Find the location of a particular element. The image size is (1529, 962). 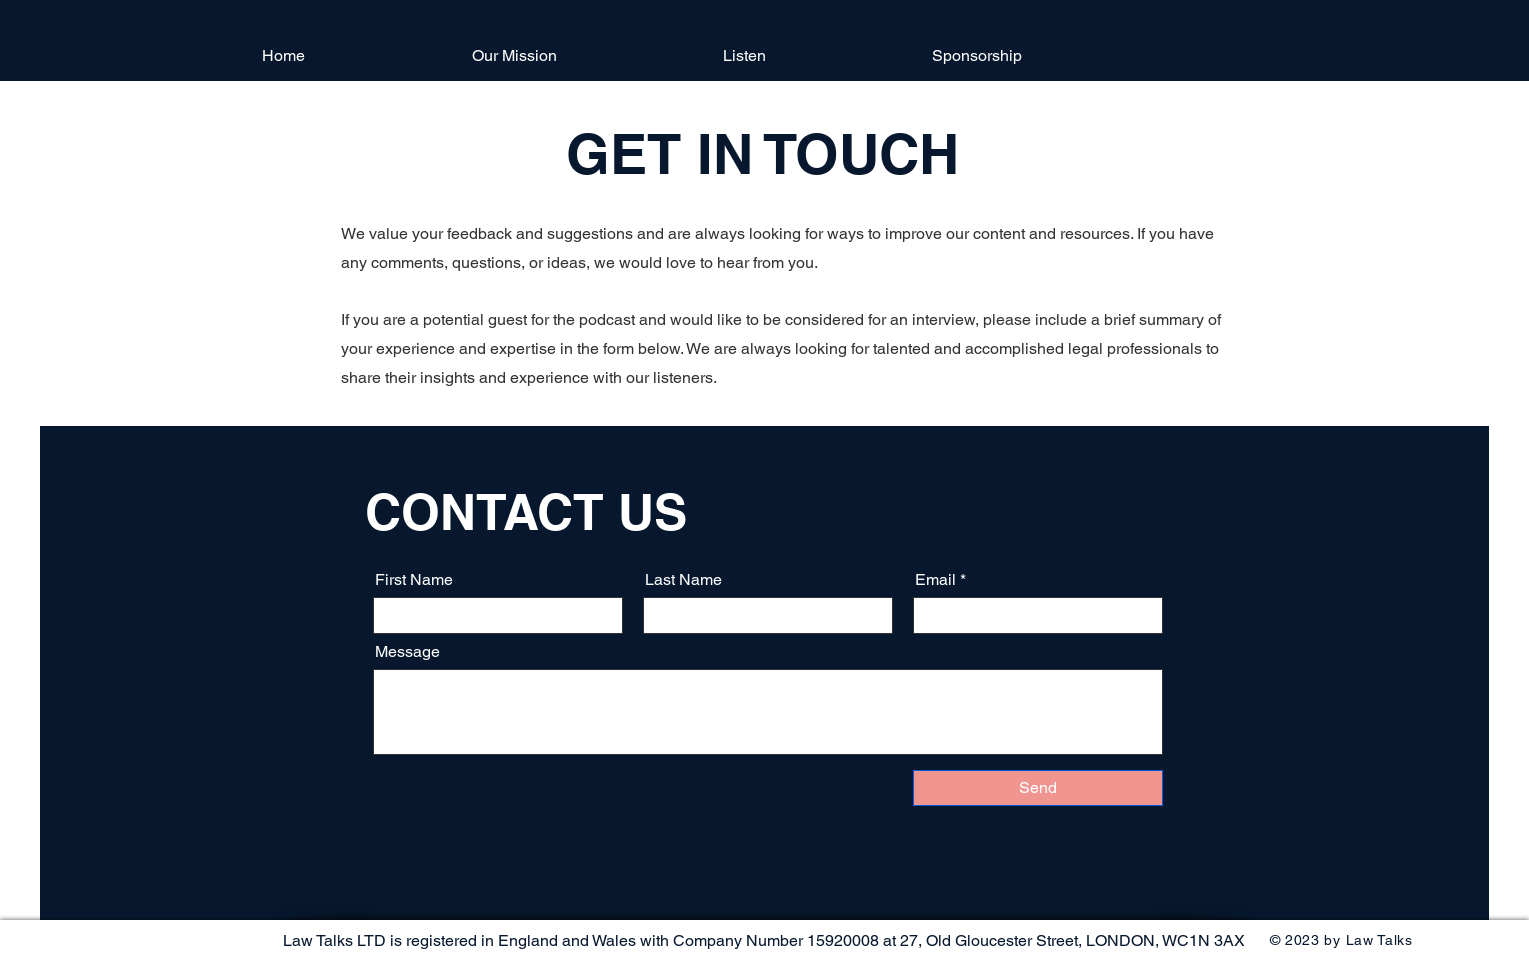

Last Name is located at coordinates (683, 580).